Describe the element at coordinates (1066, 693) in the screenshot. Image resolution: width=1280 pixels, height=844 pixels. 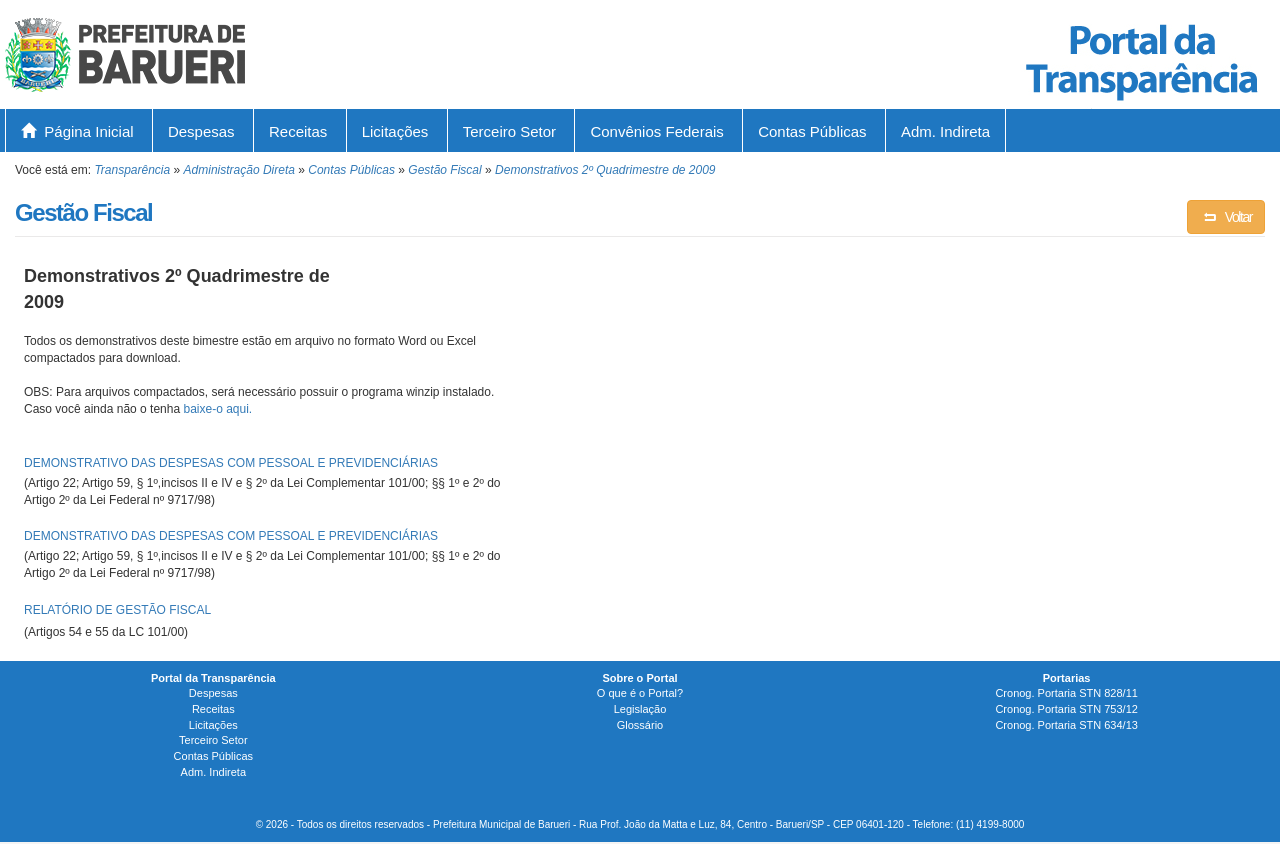
I see `Cronog. Portaria STN 828/11` at that location.